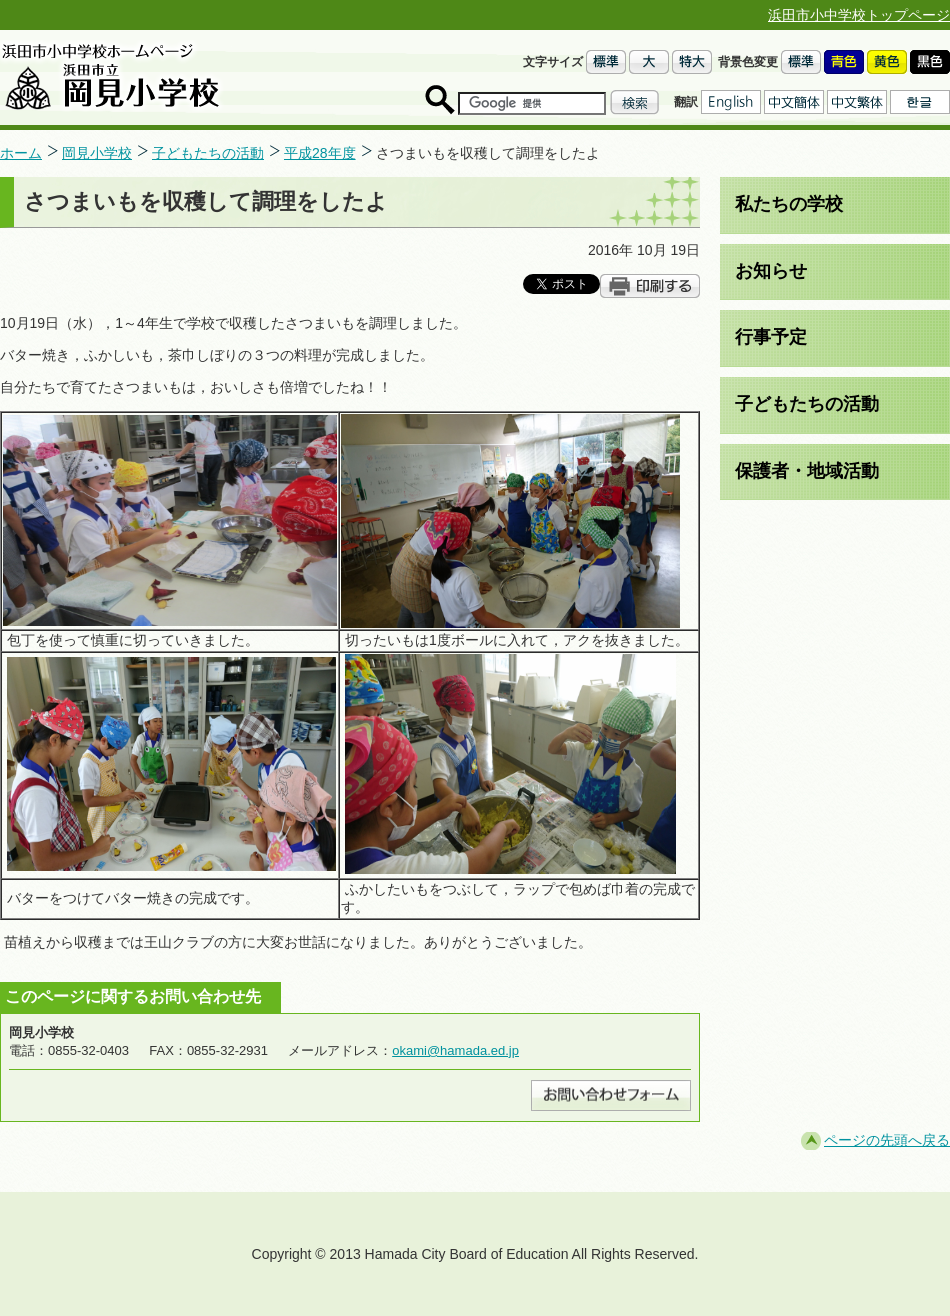 Image resolution: width=950 pixels, height=1316 pixels. Describe the element at coordinates (859, 15) in the screenshot. I see `浜田市小中学校トップページ` at that location.